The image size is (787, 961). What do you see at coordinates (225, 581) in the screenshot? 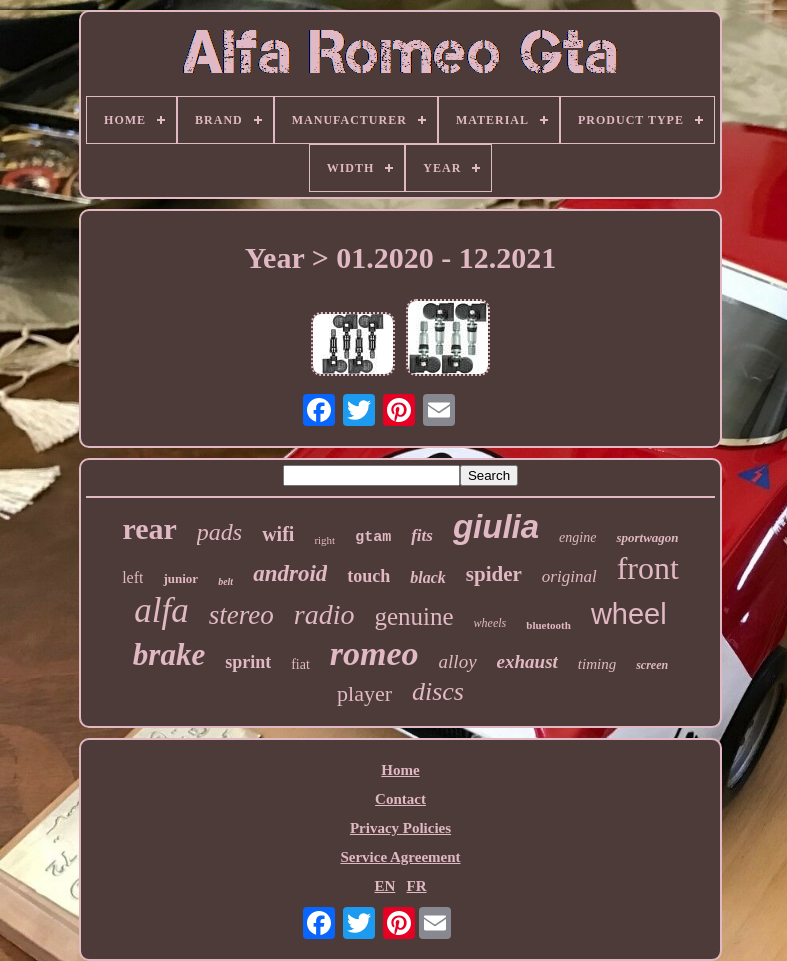
I see `belt` at bounding box center [225, 581].